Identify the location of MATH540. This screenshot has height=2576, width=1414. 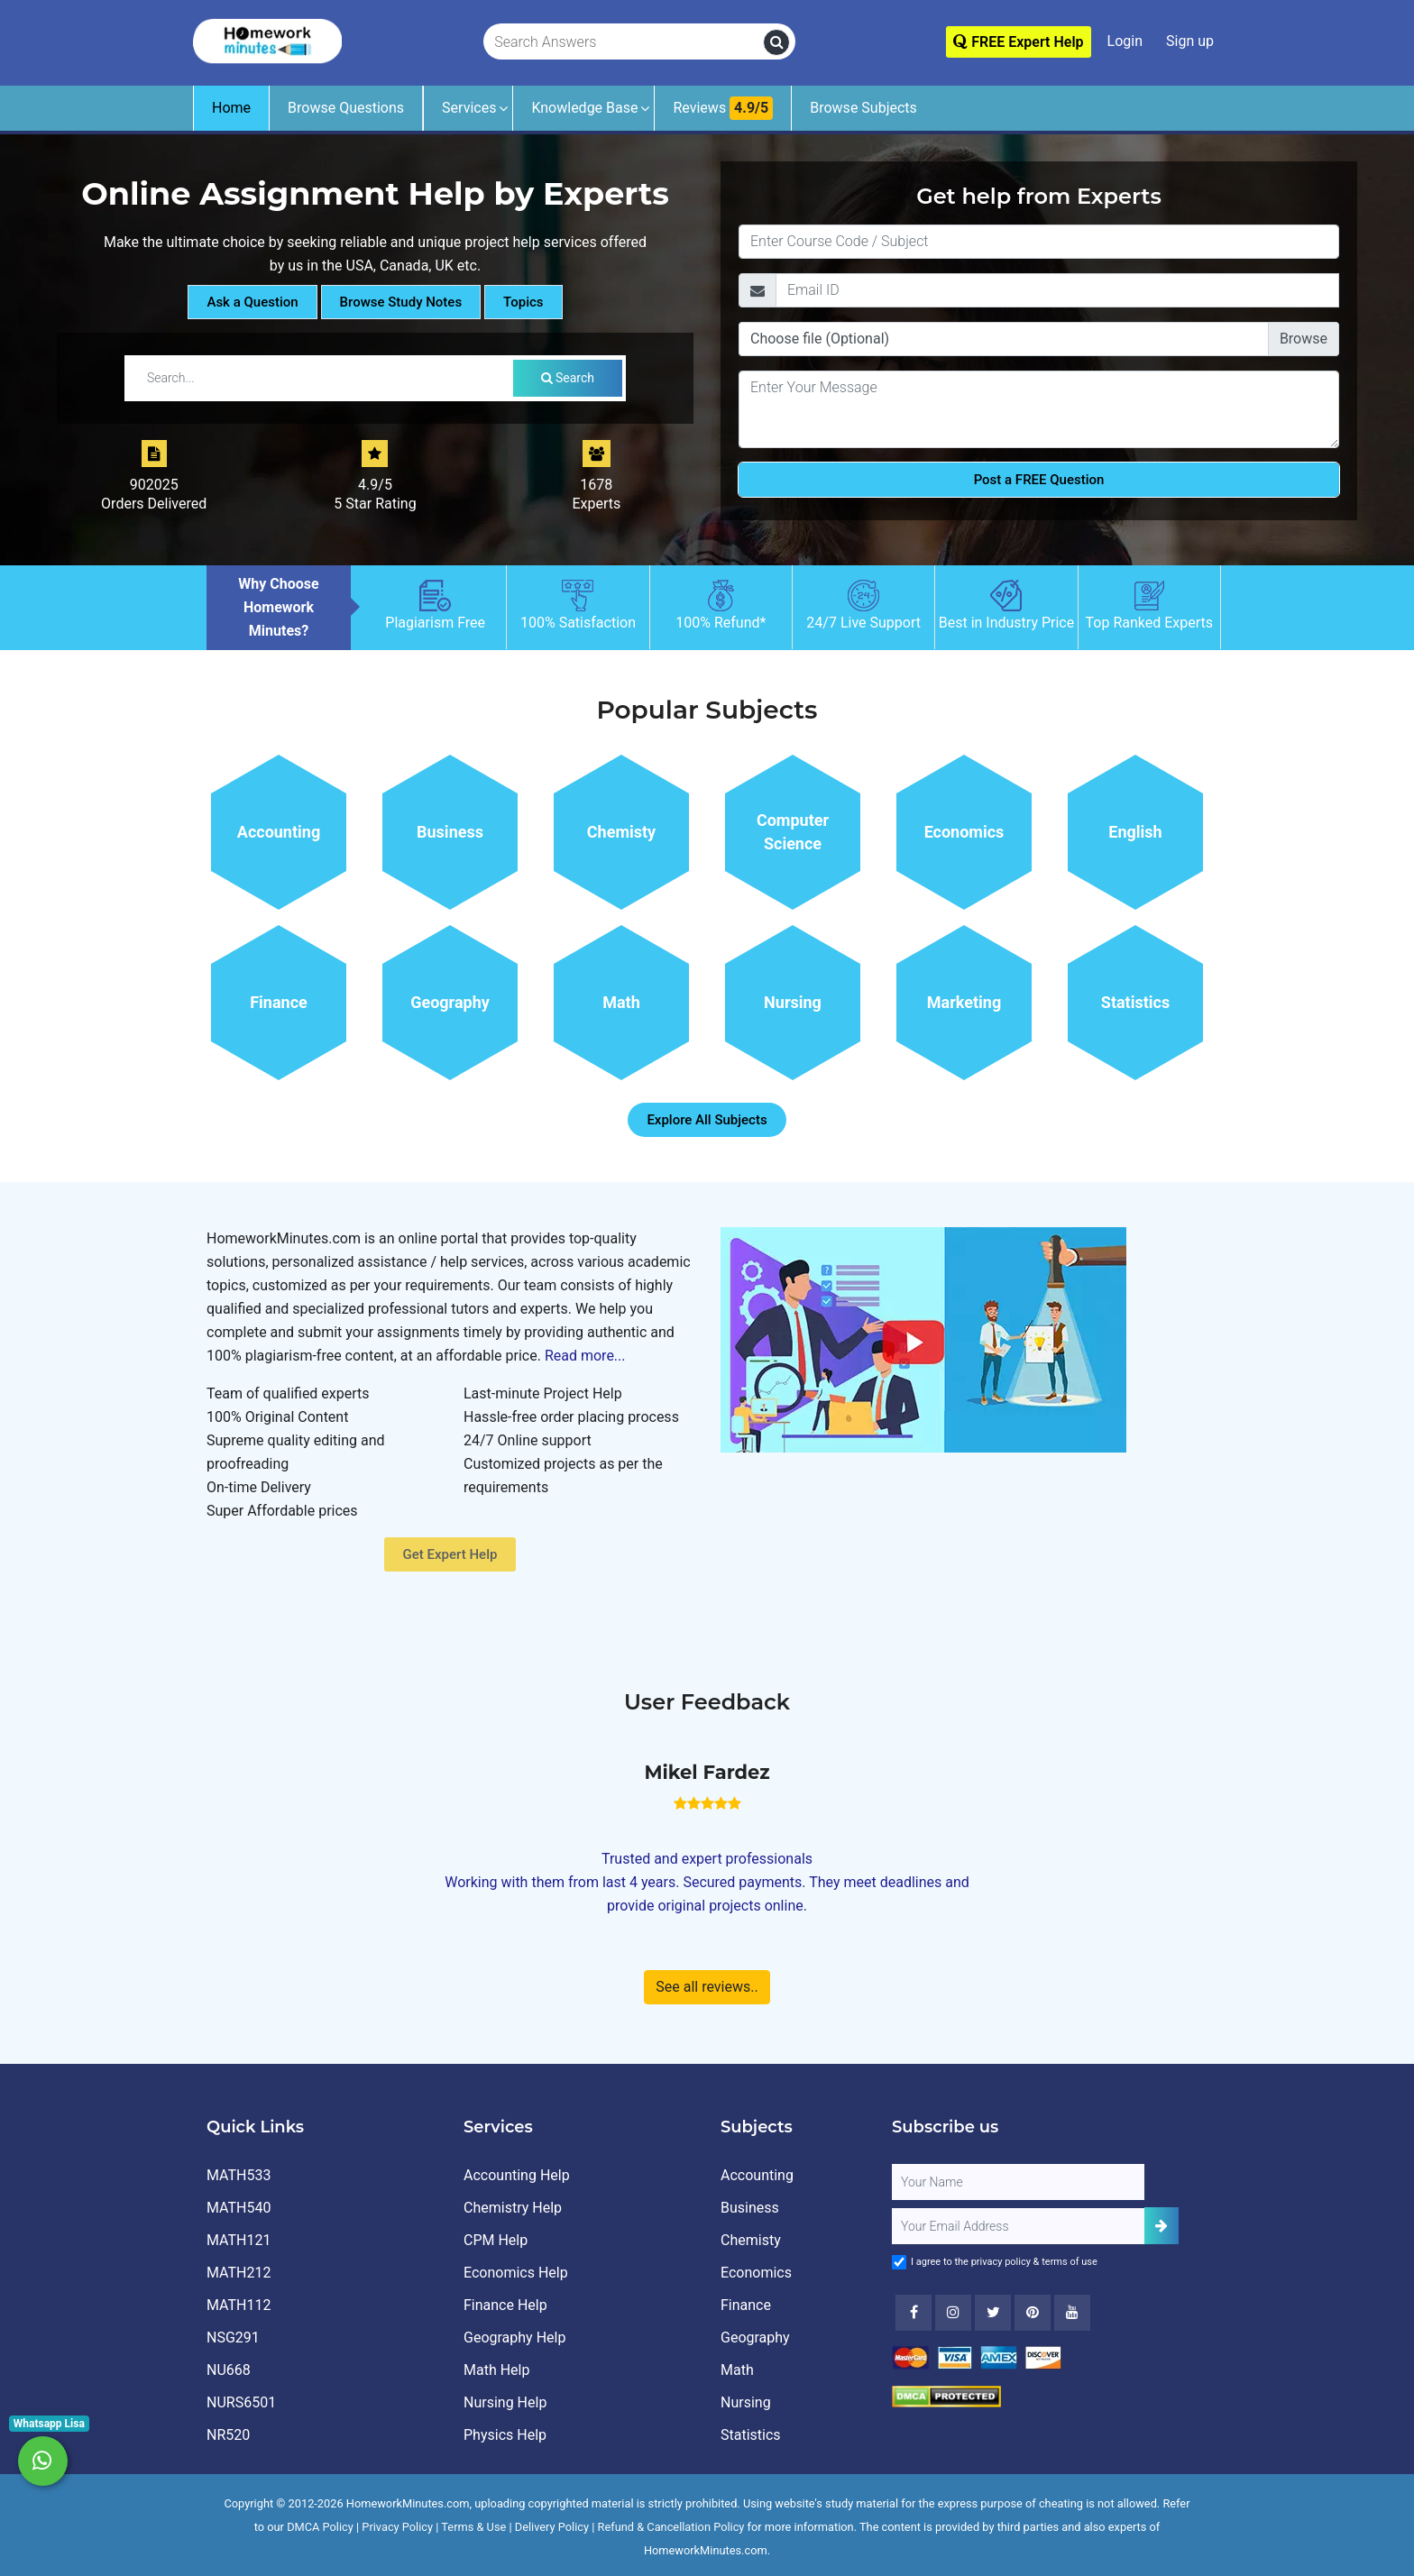
(239, 2207).